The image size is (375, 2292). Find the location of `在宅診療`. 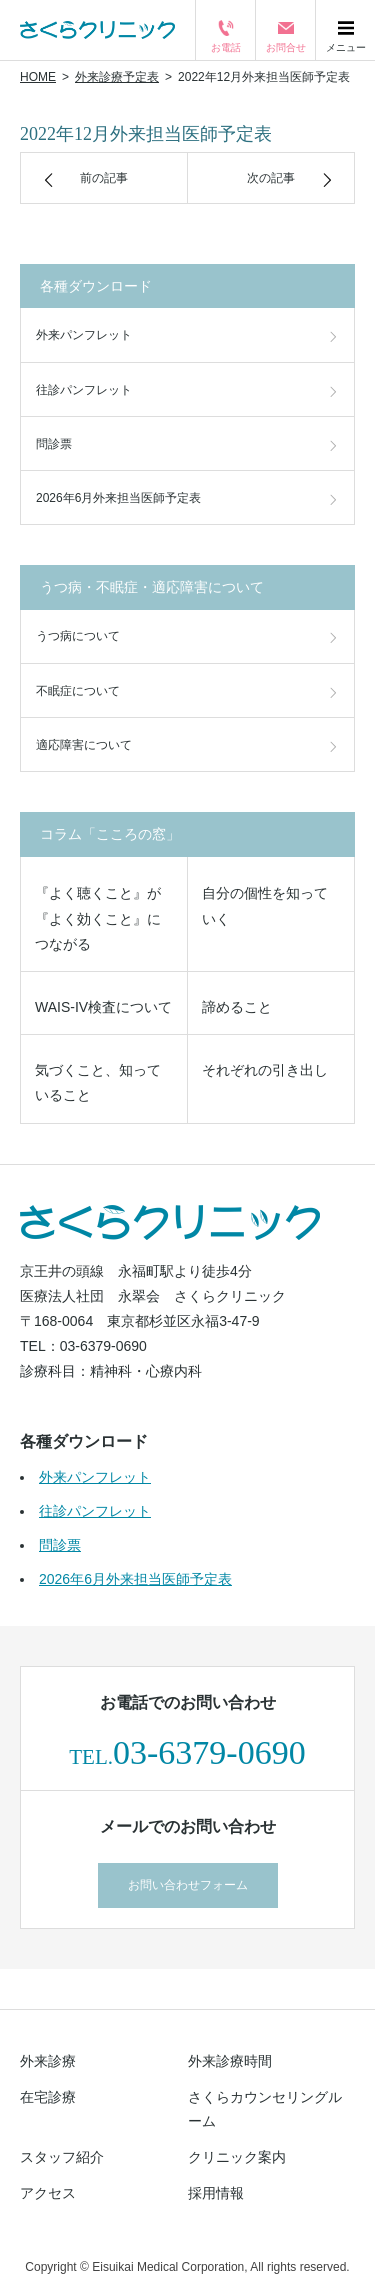

在宅診療 is located at coordinates (48, 2097).